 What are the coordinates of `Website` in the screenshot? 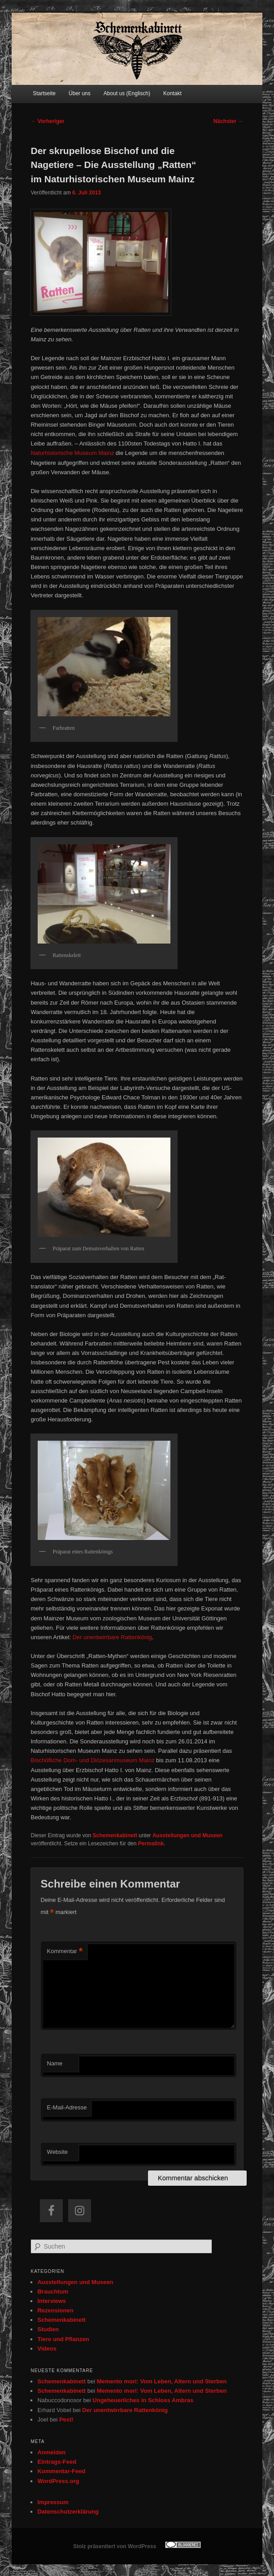 It's located at (57, 2151).